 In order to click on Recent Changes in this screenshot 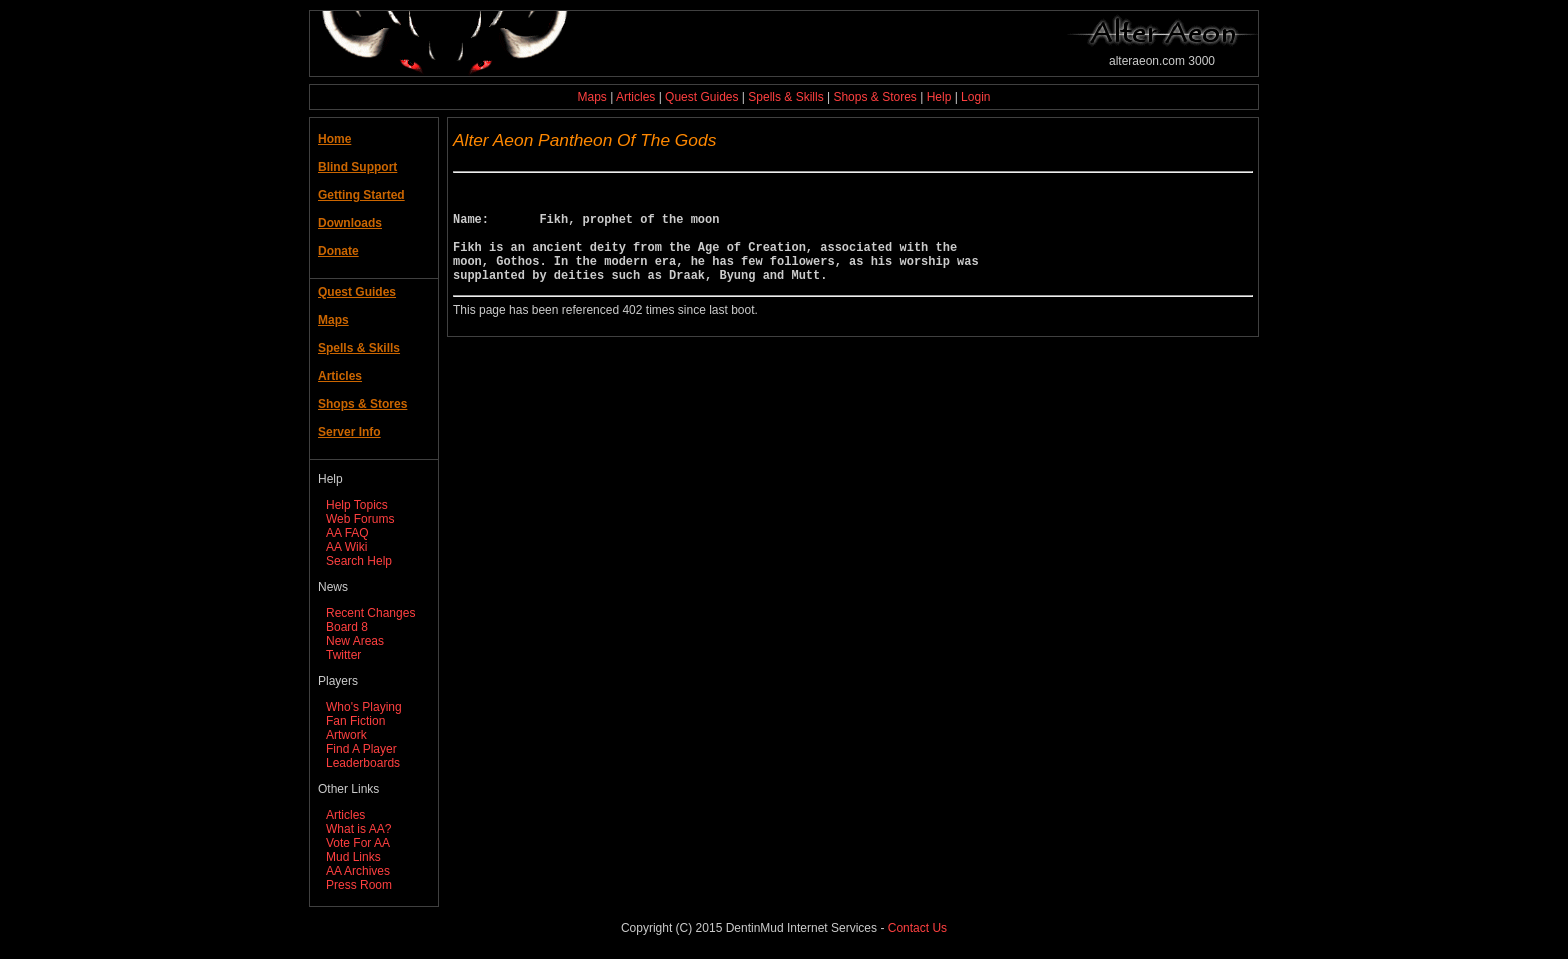, I will do `click(370, 613)`.